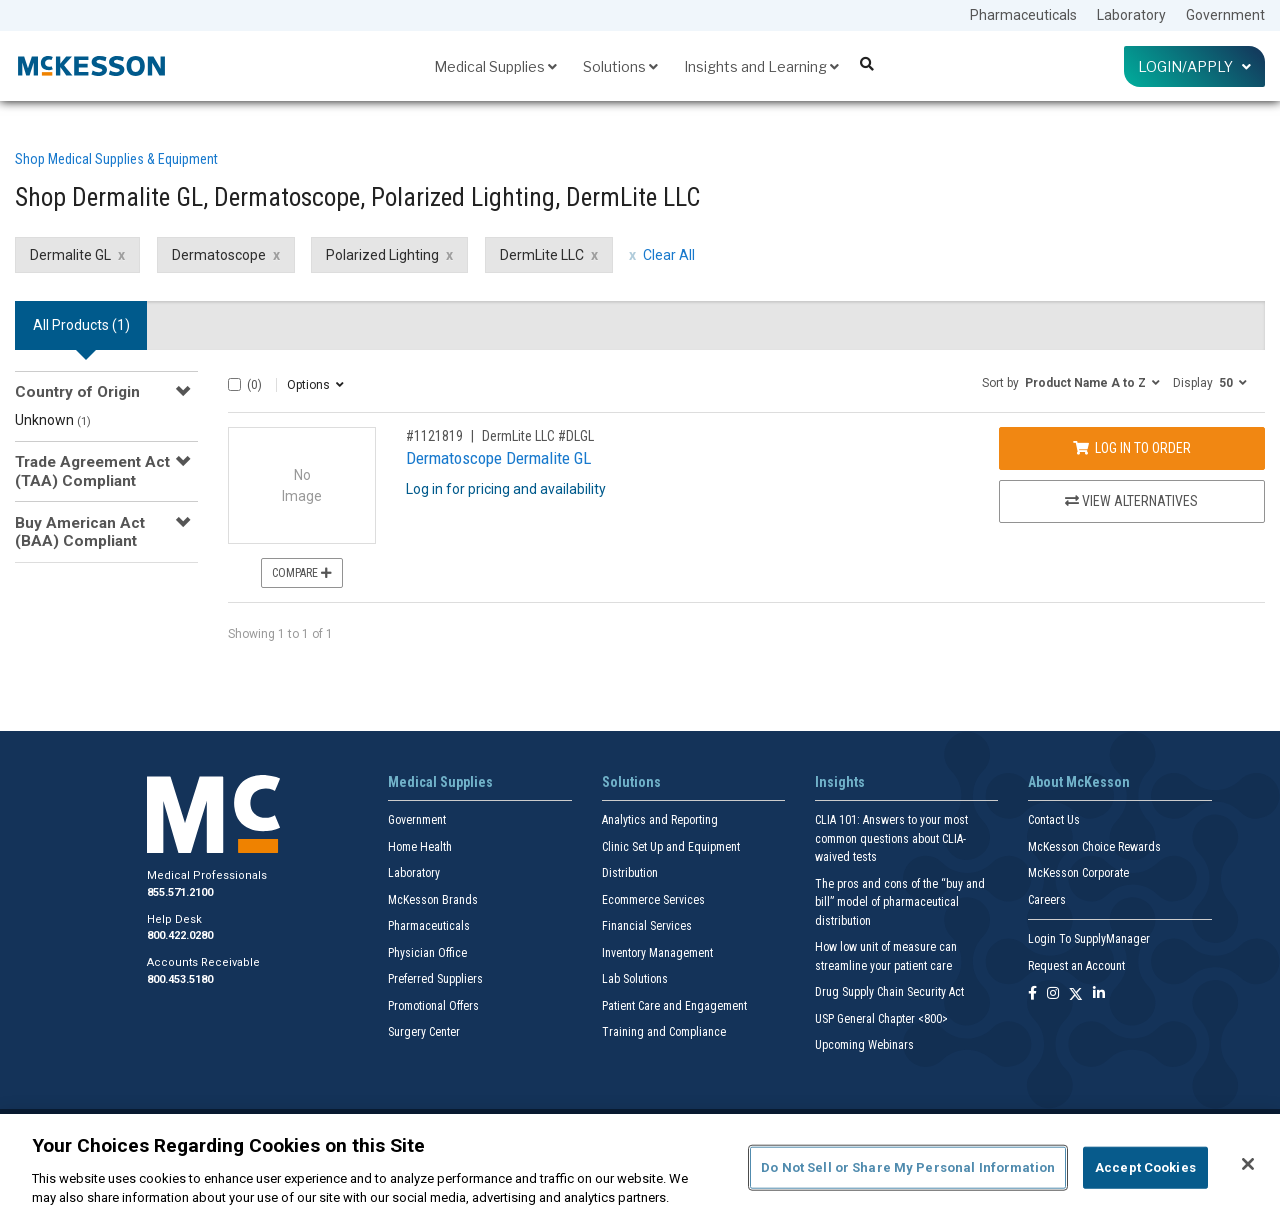 The image size is (1280, 1218). What do you see at coordinates (77, 392) in the screenshot?
I see `Country of Origin` at bounding box center [77, 392].